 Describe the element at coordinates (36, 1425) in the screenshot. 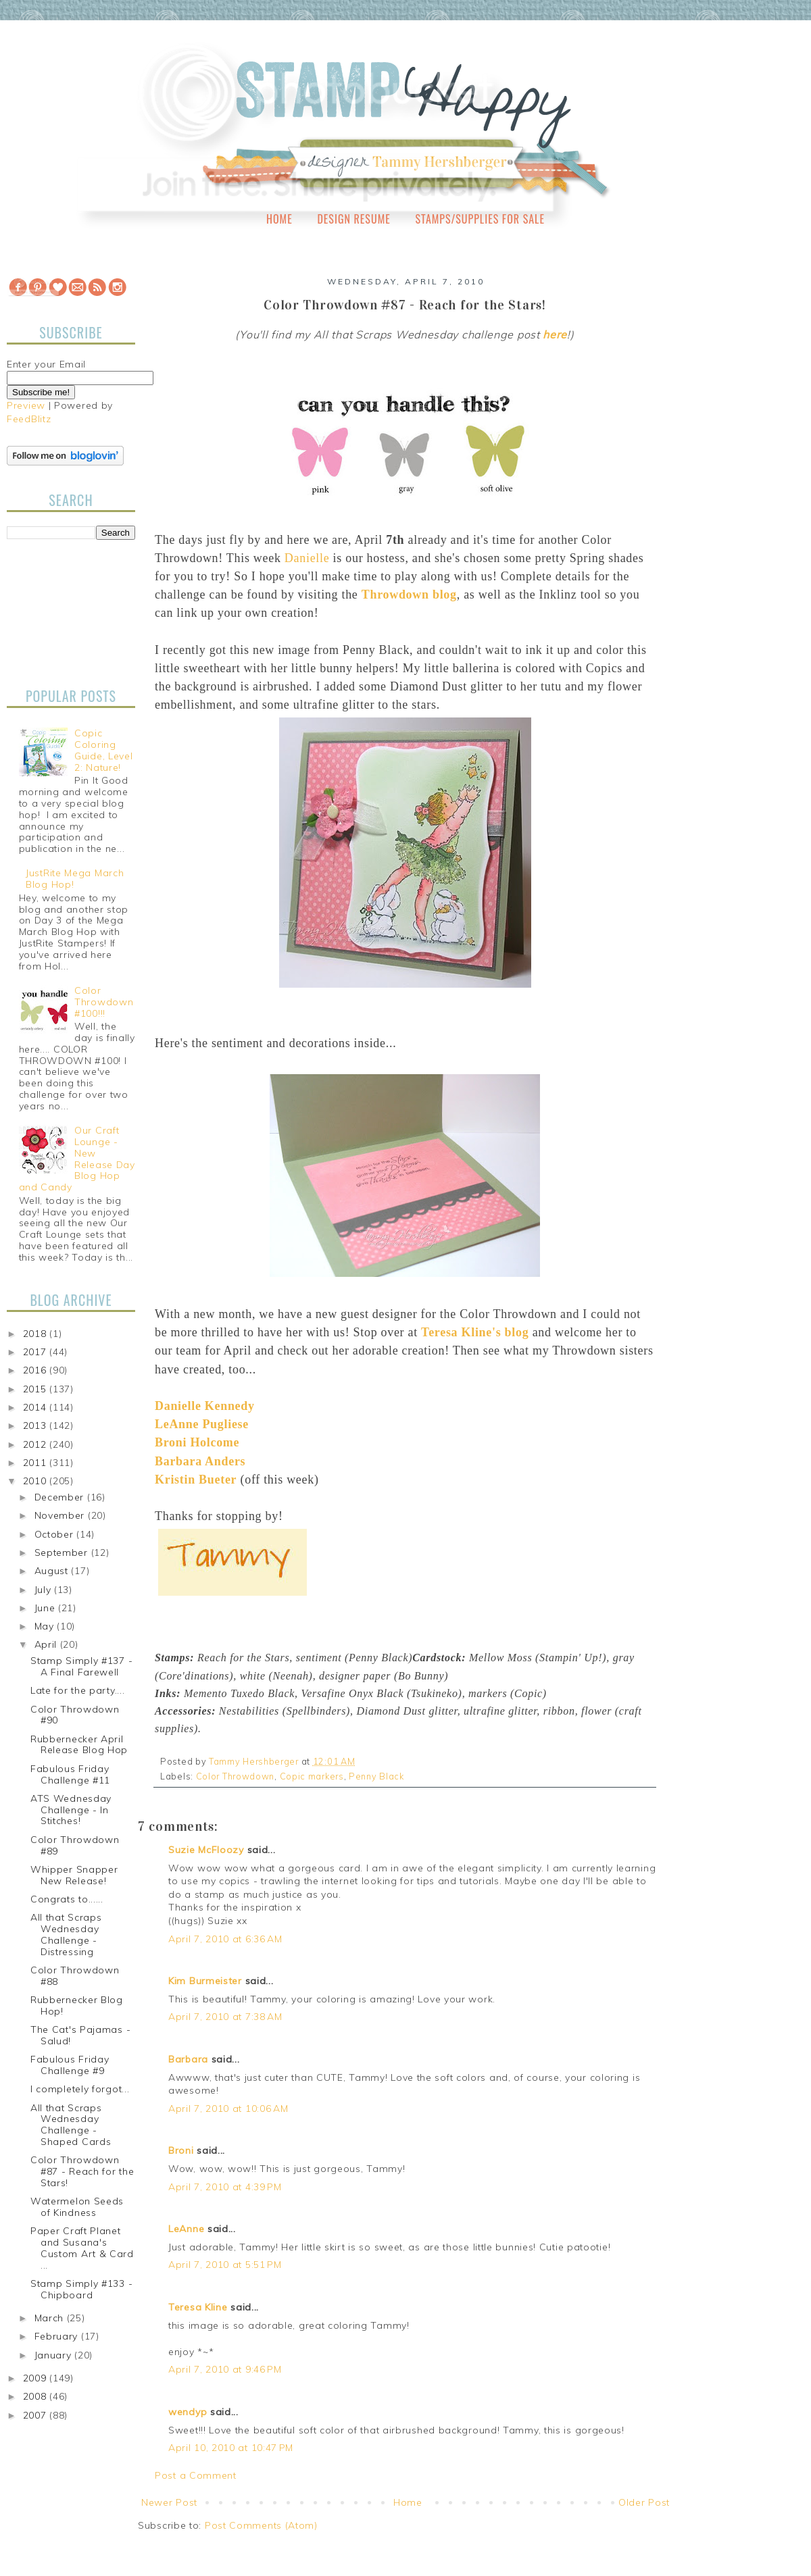

I see `2013` at that location.